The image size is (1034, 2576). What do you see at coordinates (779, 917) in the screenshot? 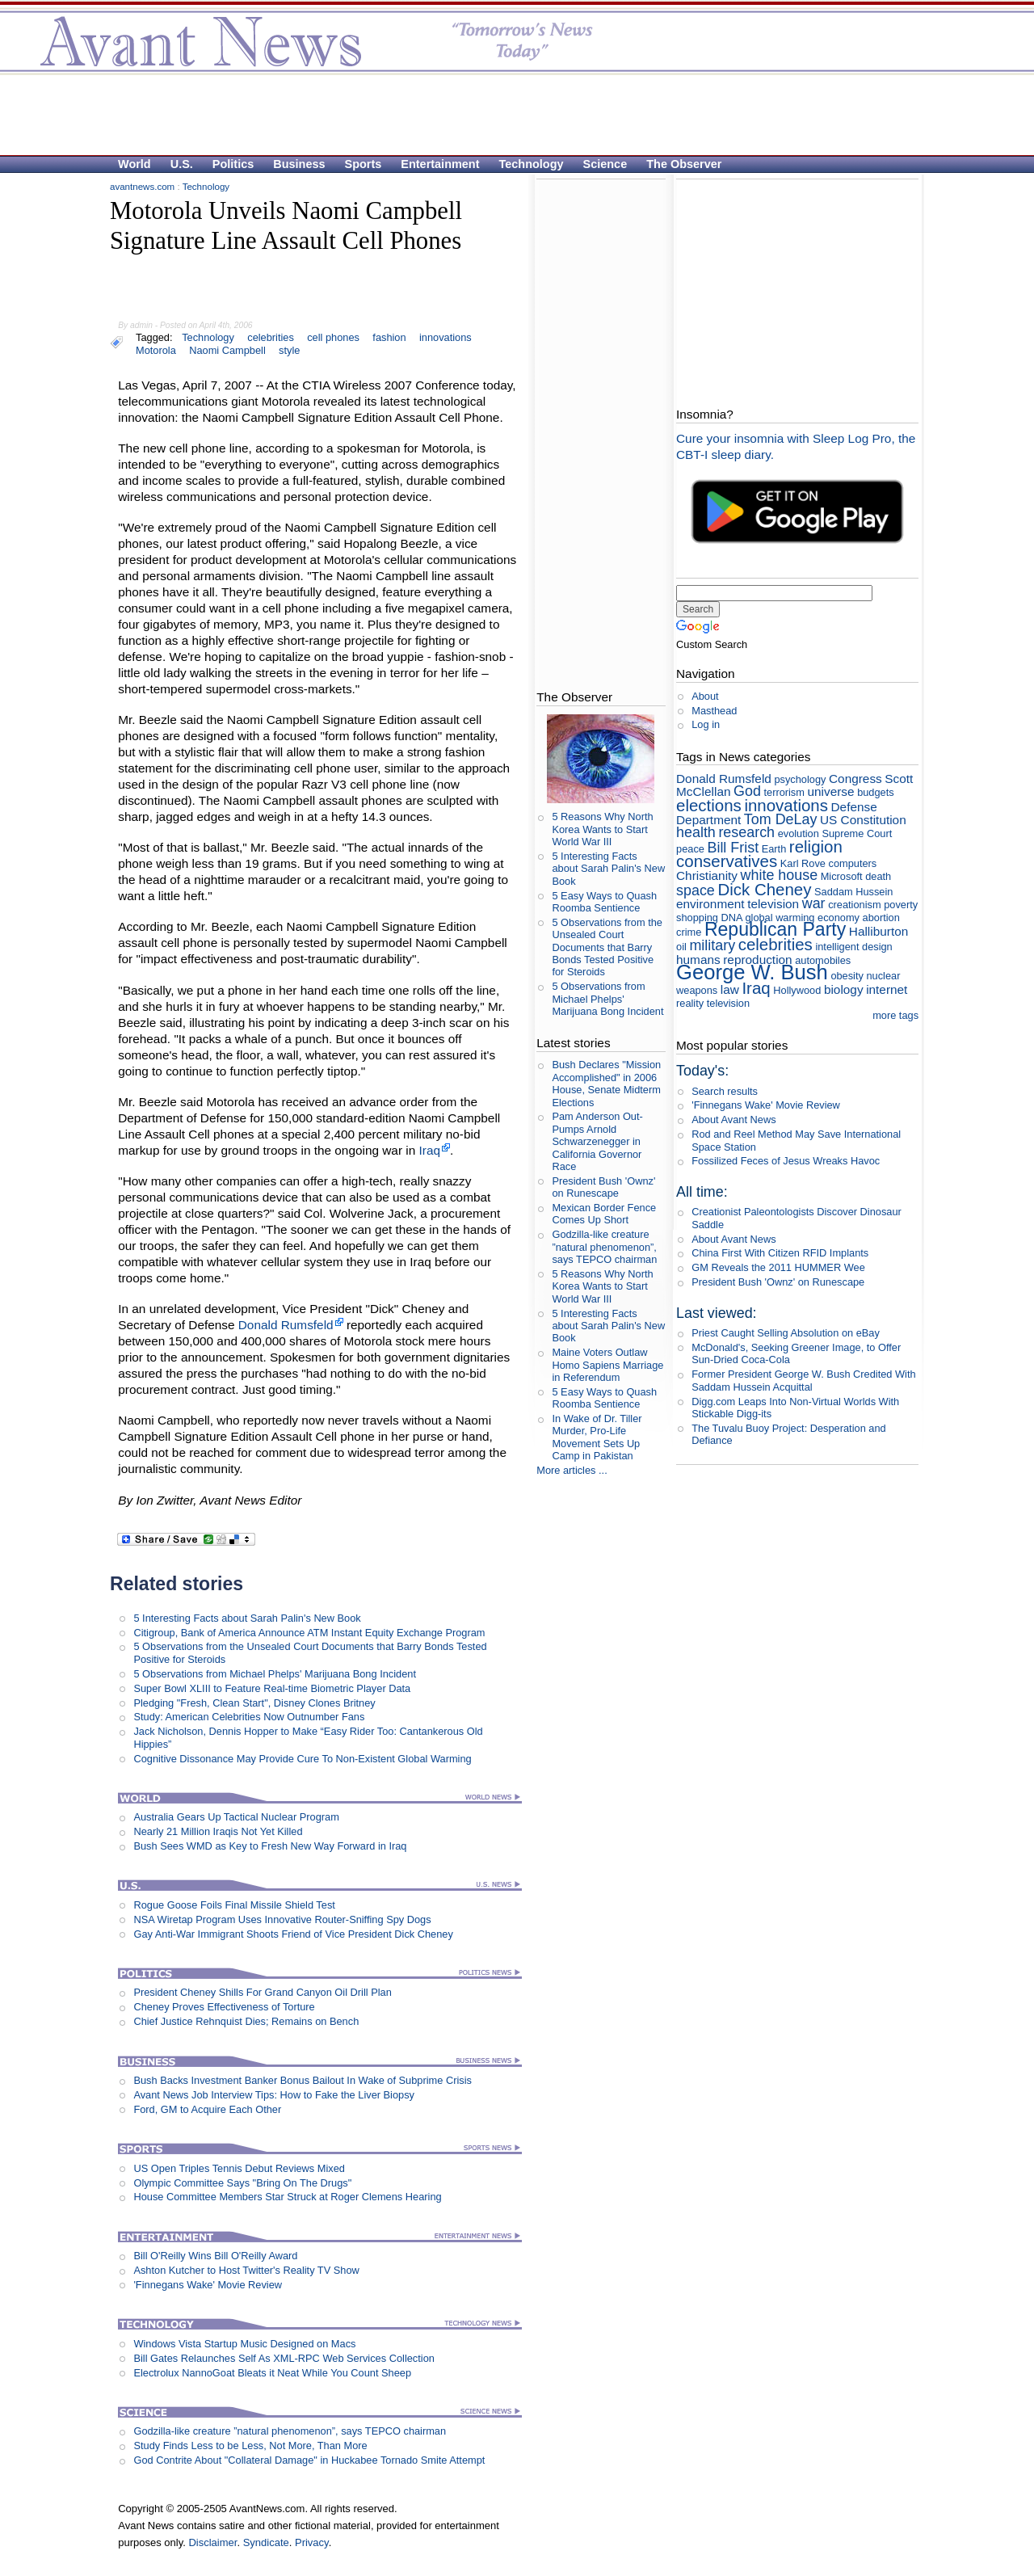
I see `global warming` at bounding box center [779, 917].